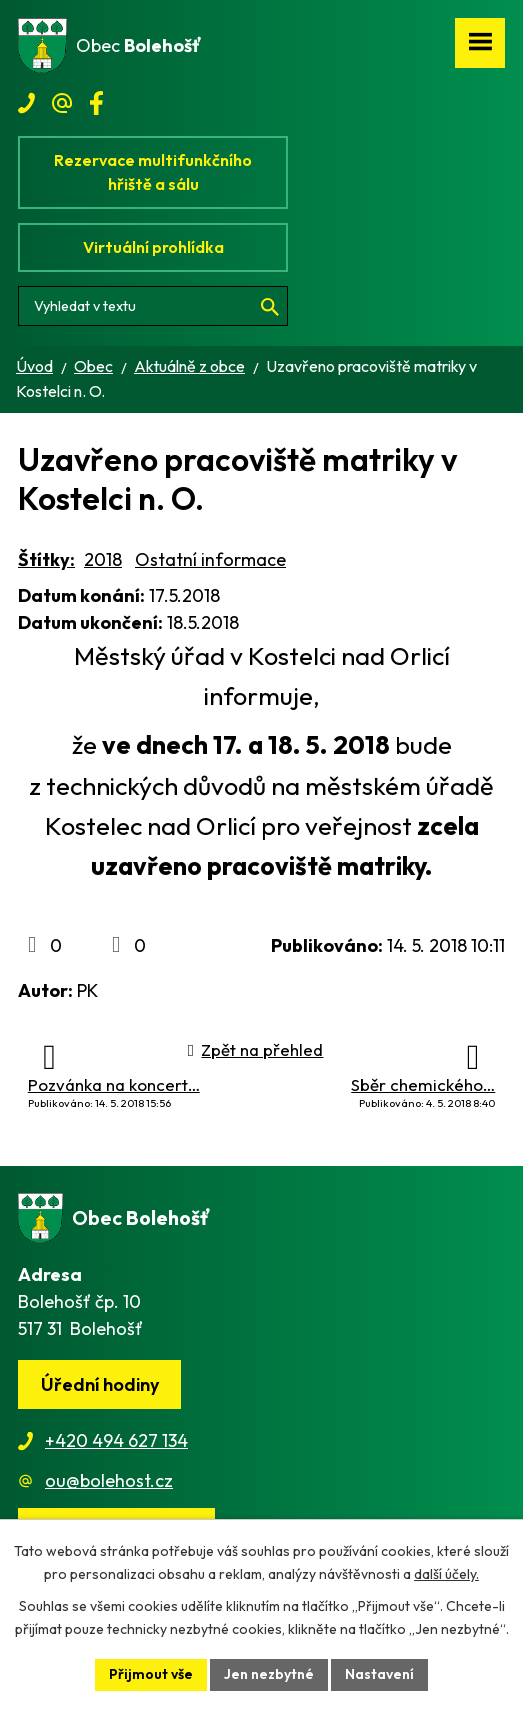 This screenshot has height=1710, width=523. I want to click on Úvod, so click(34, 366).